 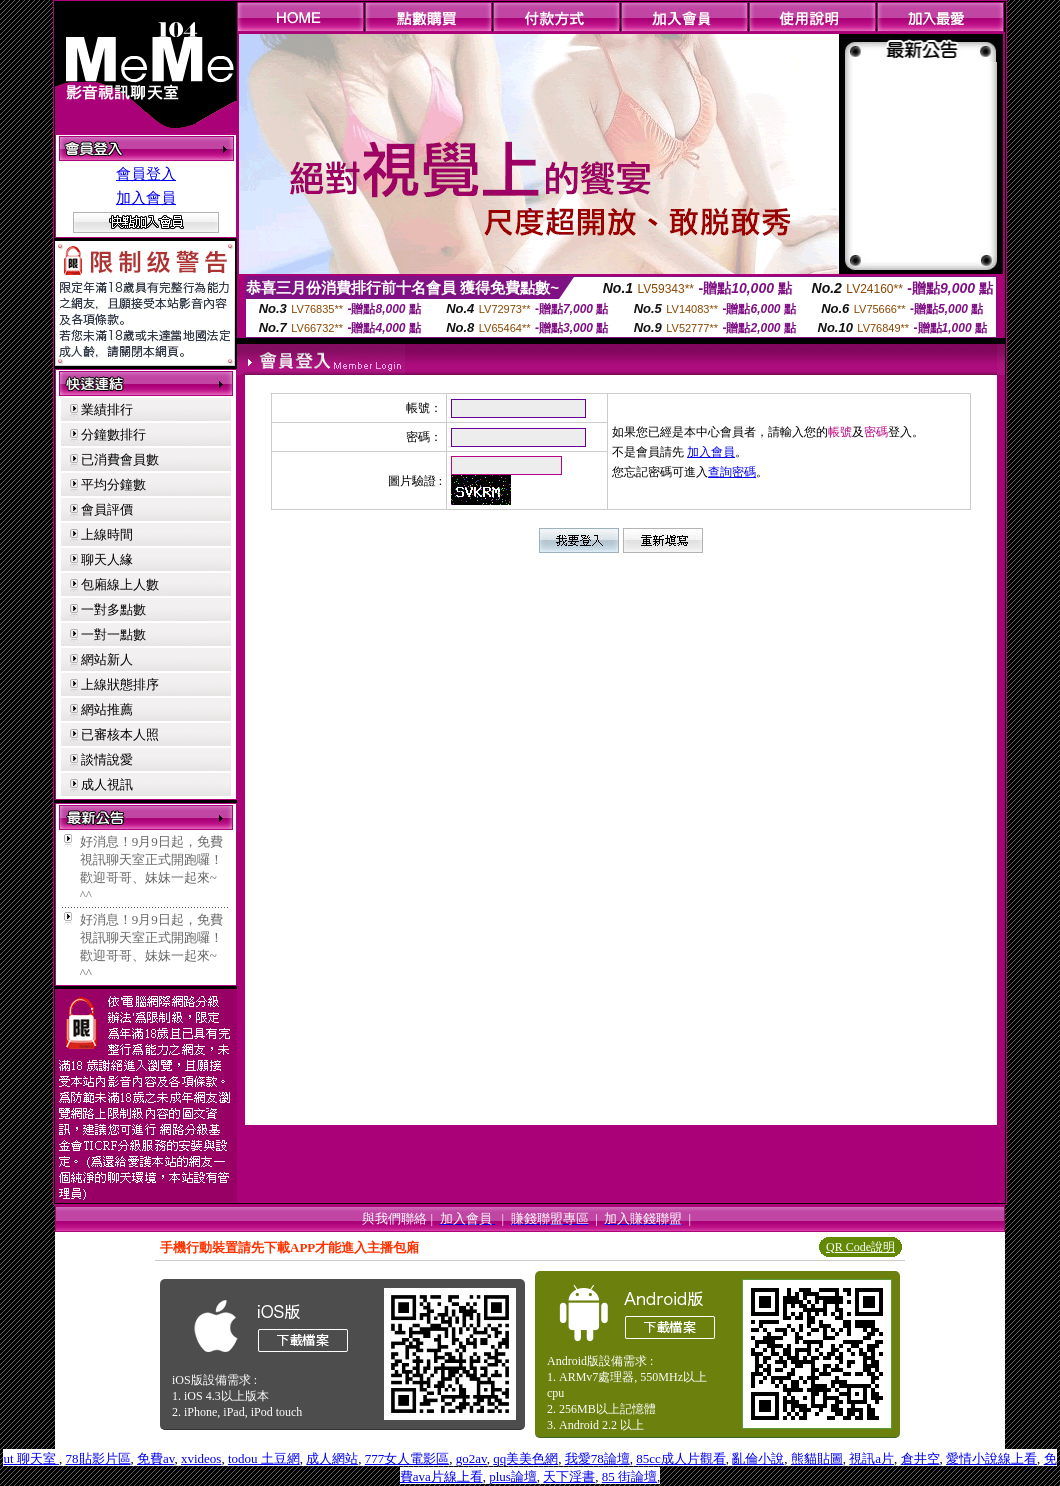 I want to click on 會員登入, so click(x=146, y=174).